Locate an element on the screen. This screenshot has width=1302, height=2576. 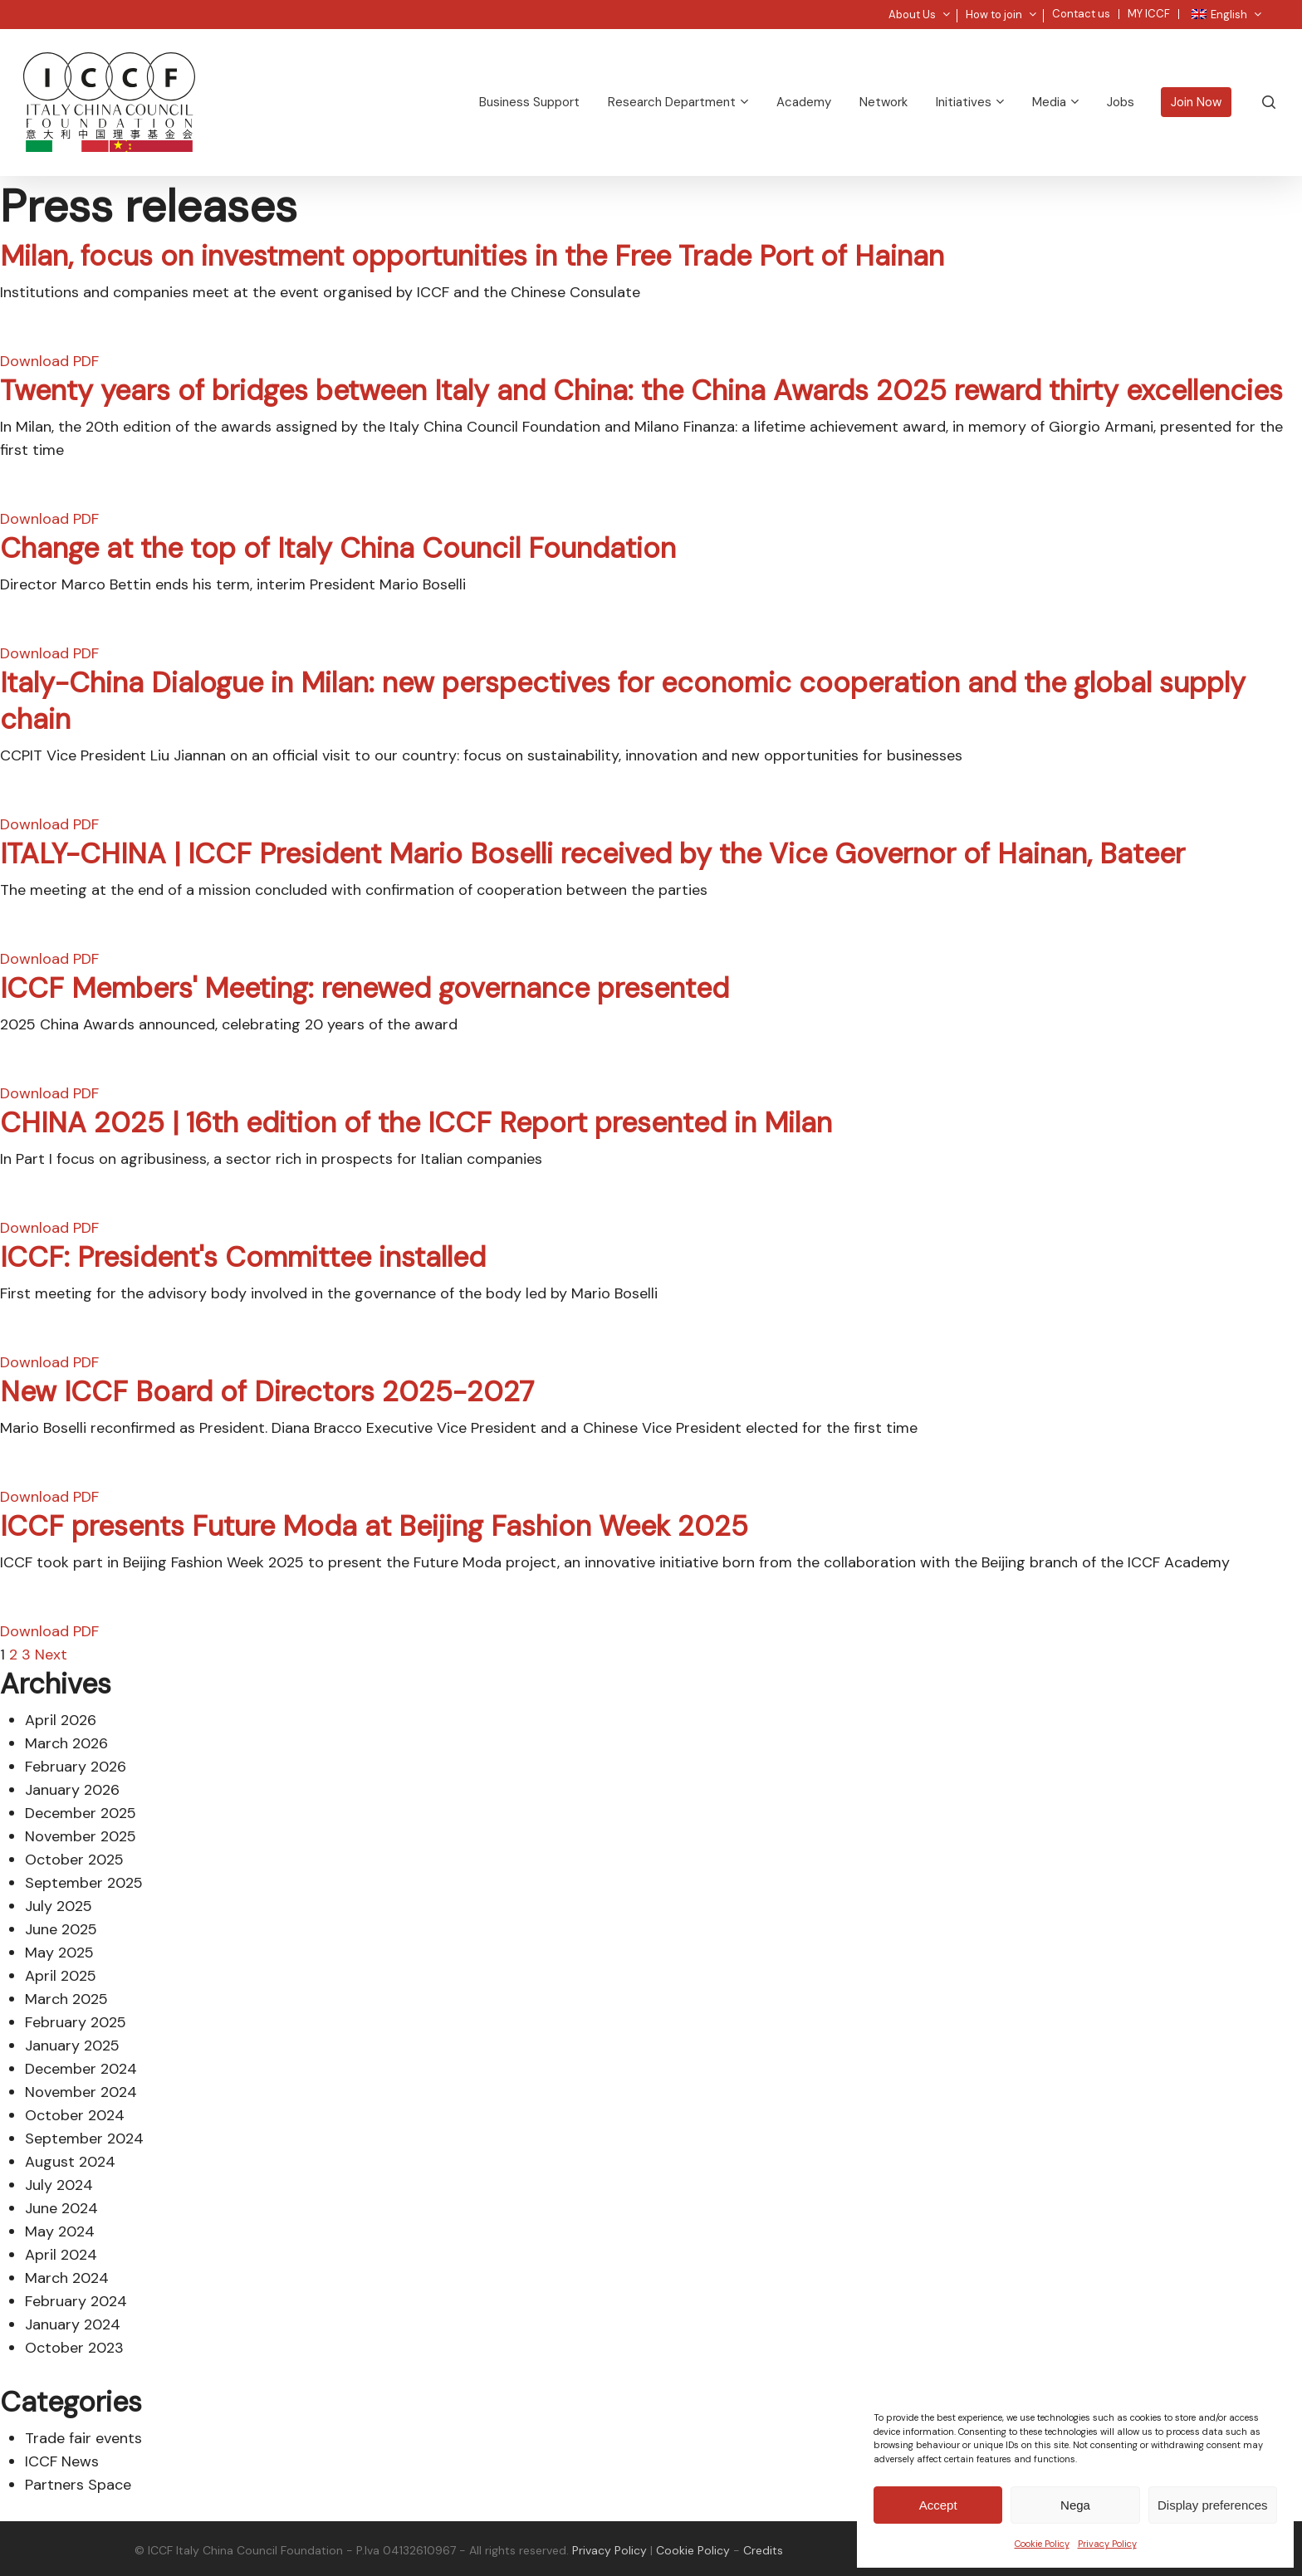
October 2025 is located at coordinates (74, 1860).